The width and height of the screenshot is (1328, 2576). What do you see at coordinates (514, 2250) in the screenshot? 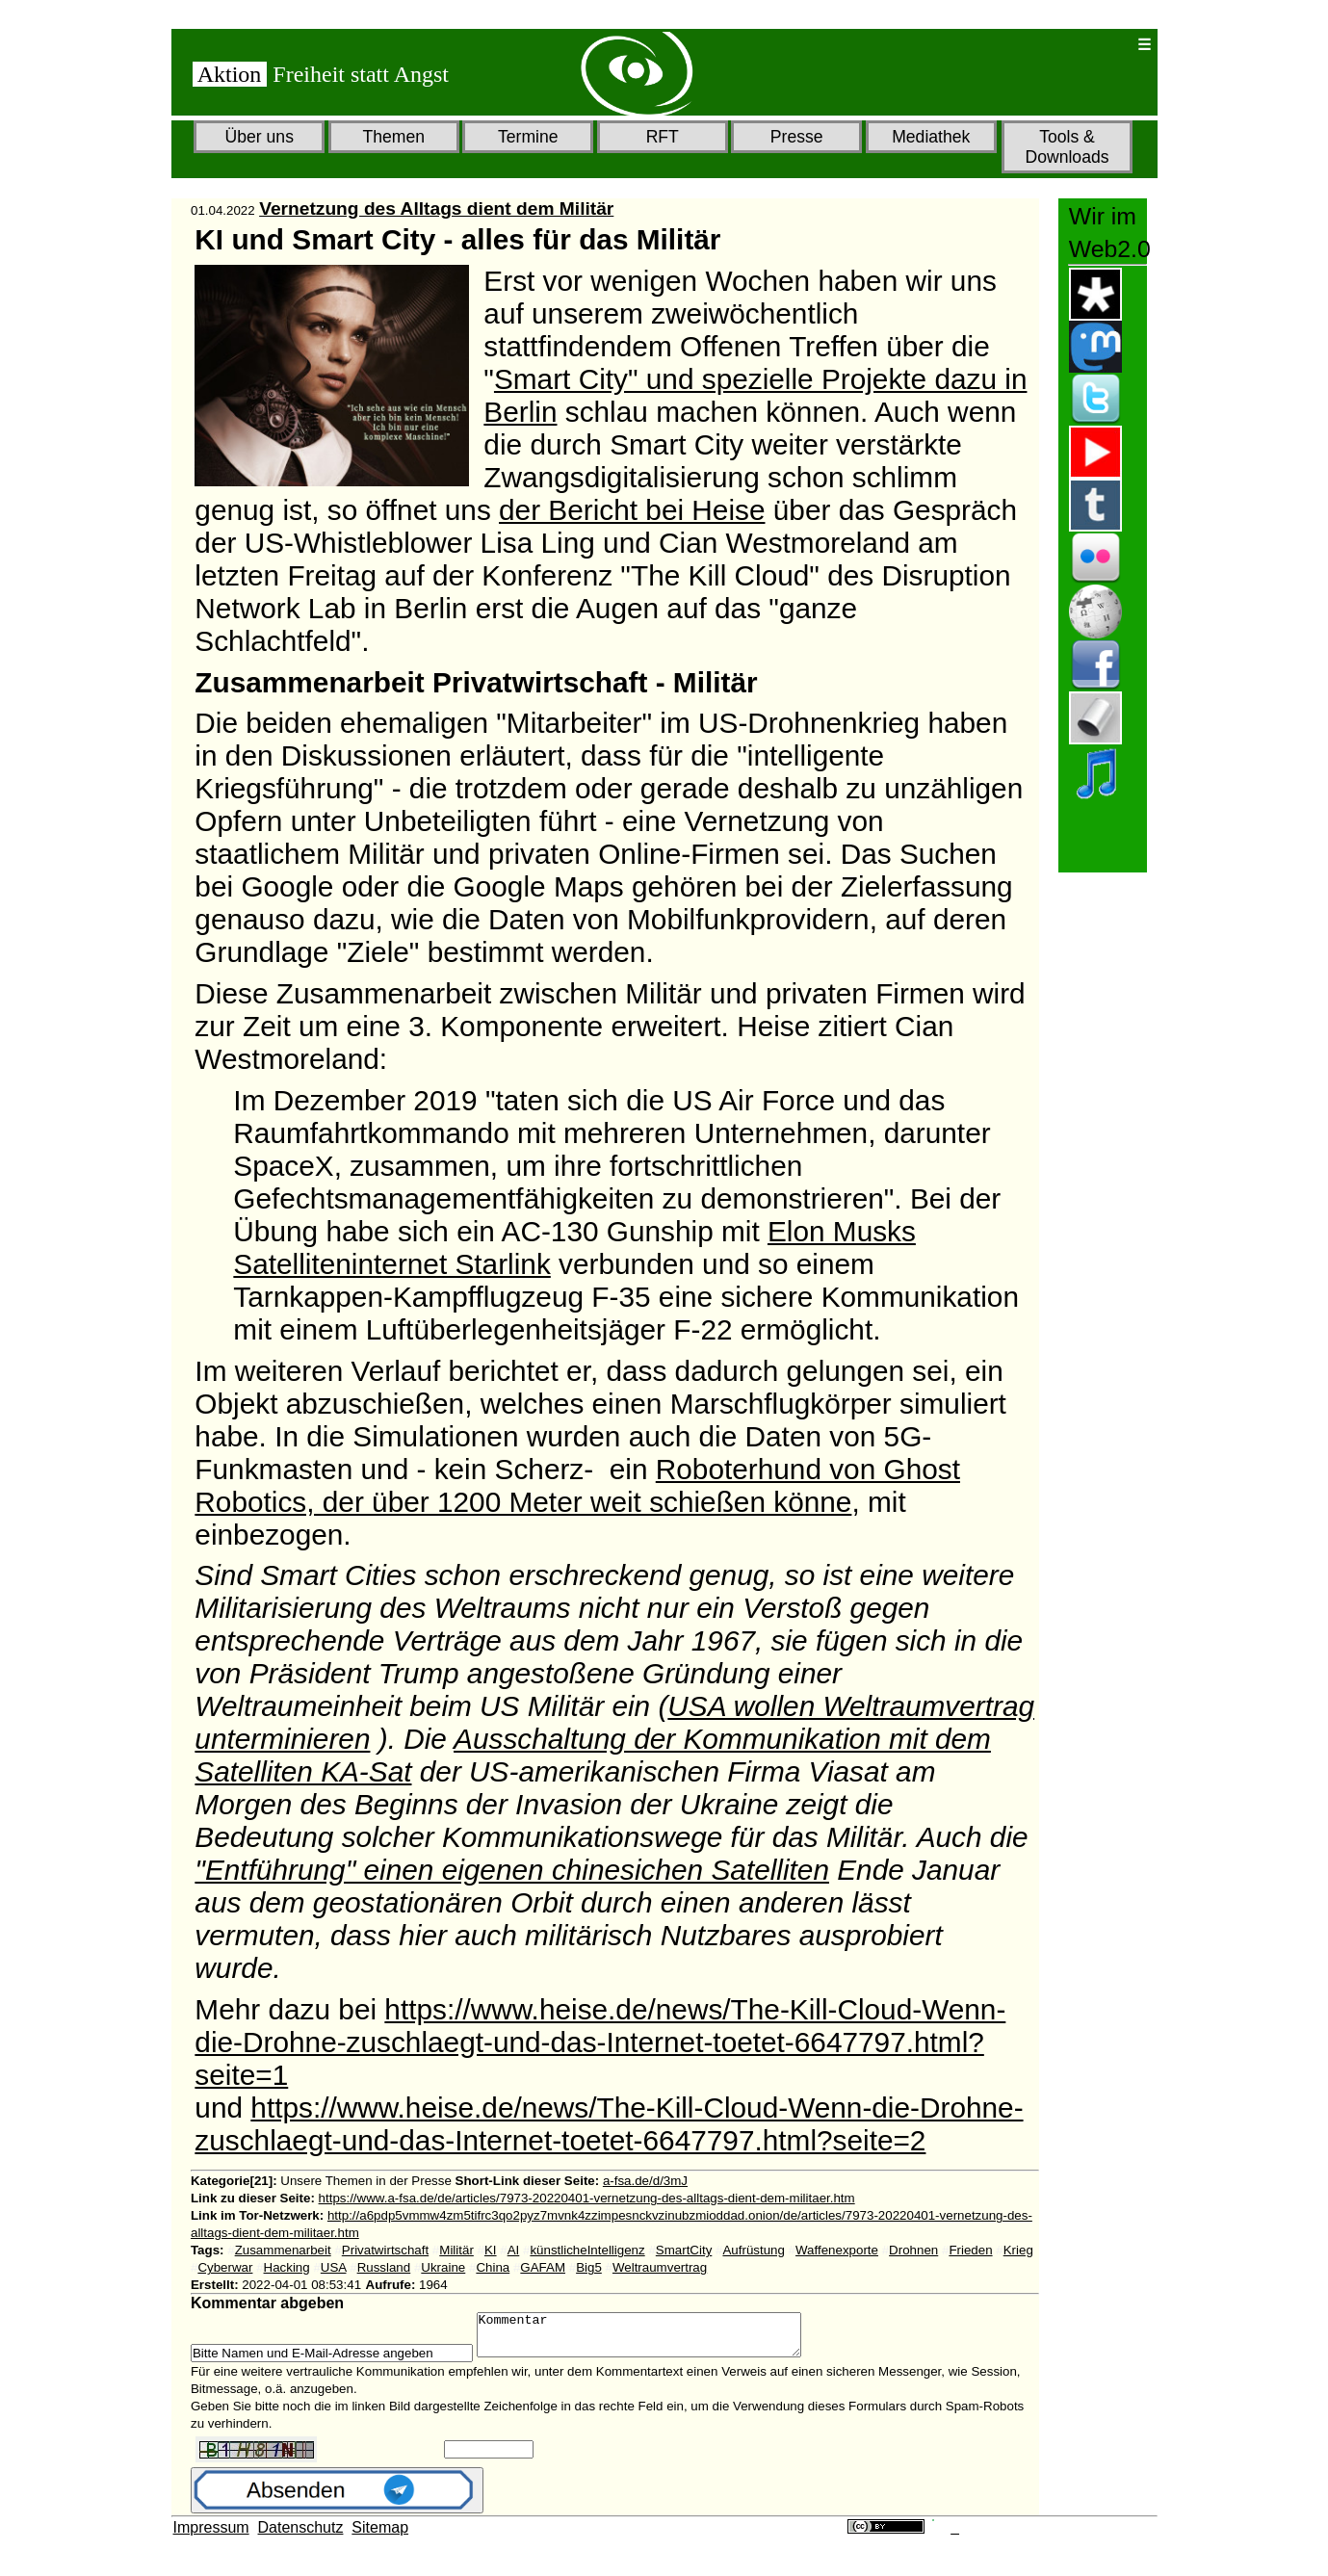
I see `AI` at bounding box center [514, 2250].